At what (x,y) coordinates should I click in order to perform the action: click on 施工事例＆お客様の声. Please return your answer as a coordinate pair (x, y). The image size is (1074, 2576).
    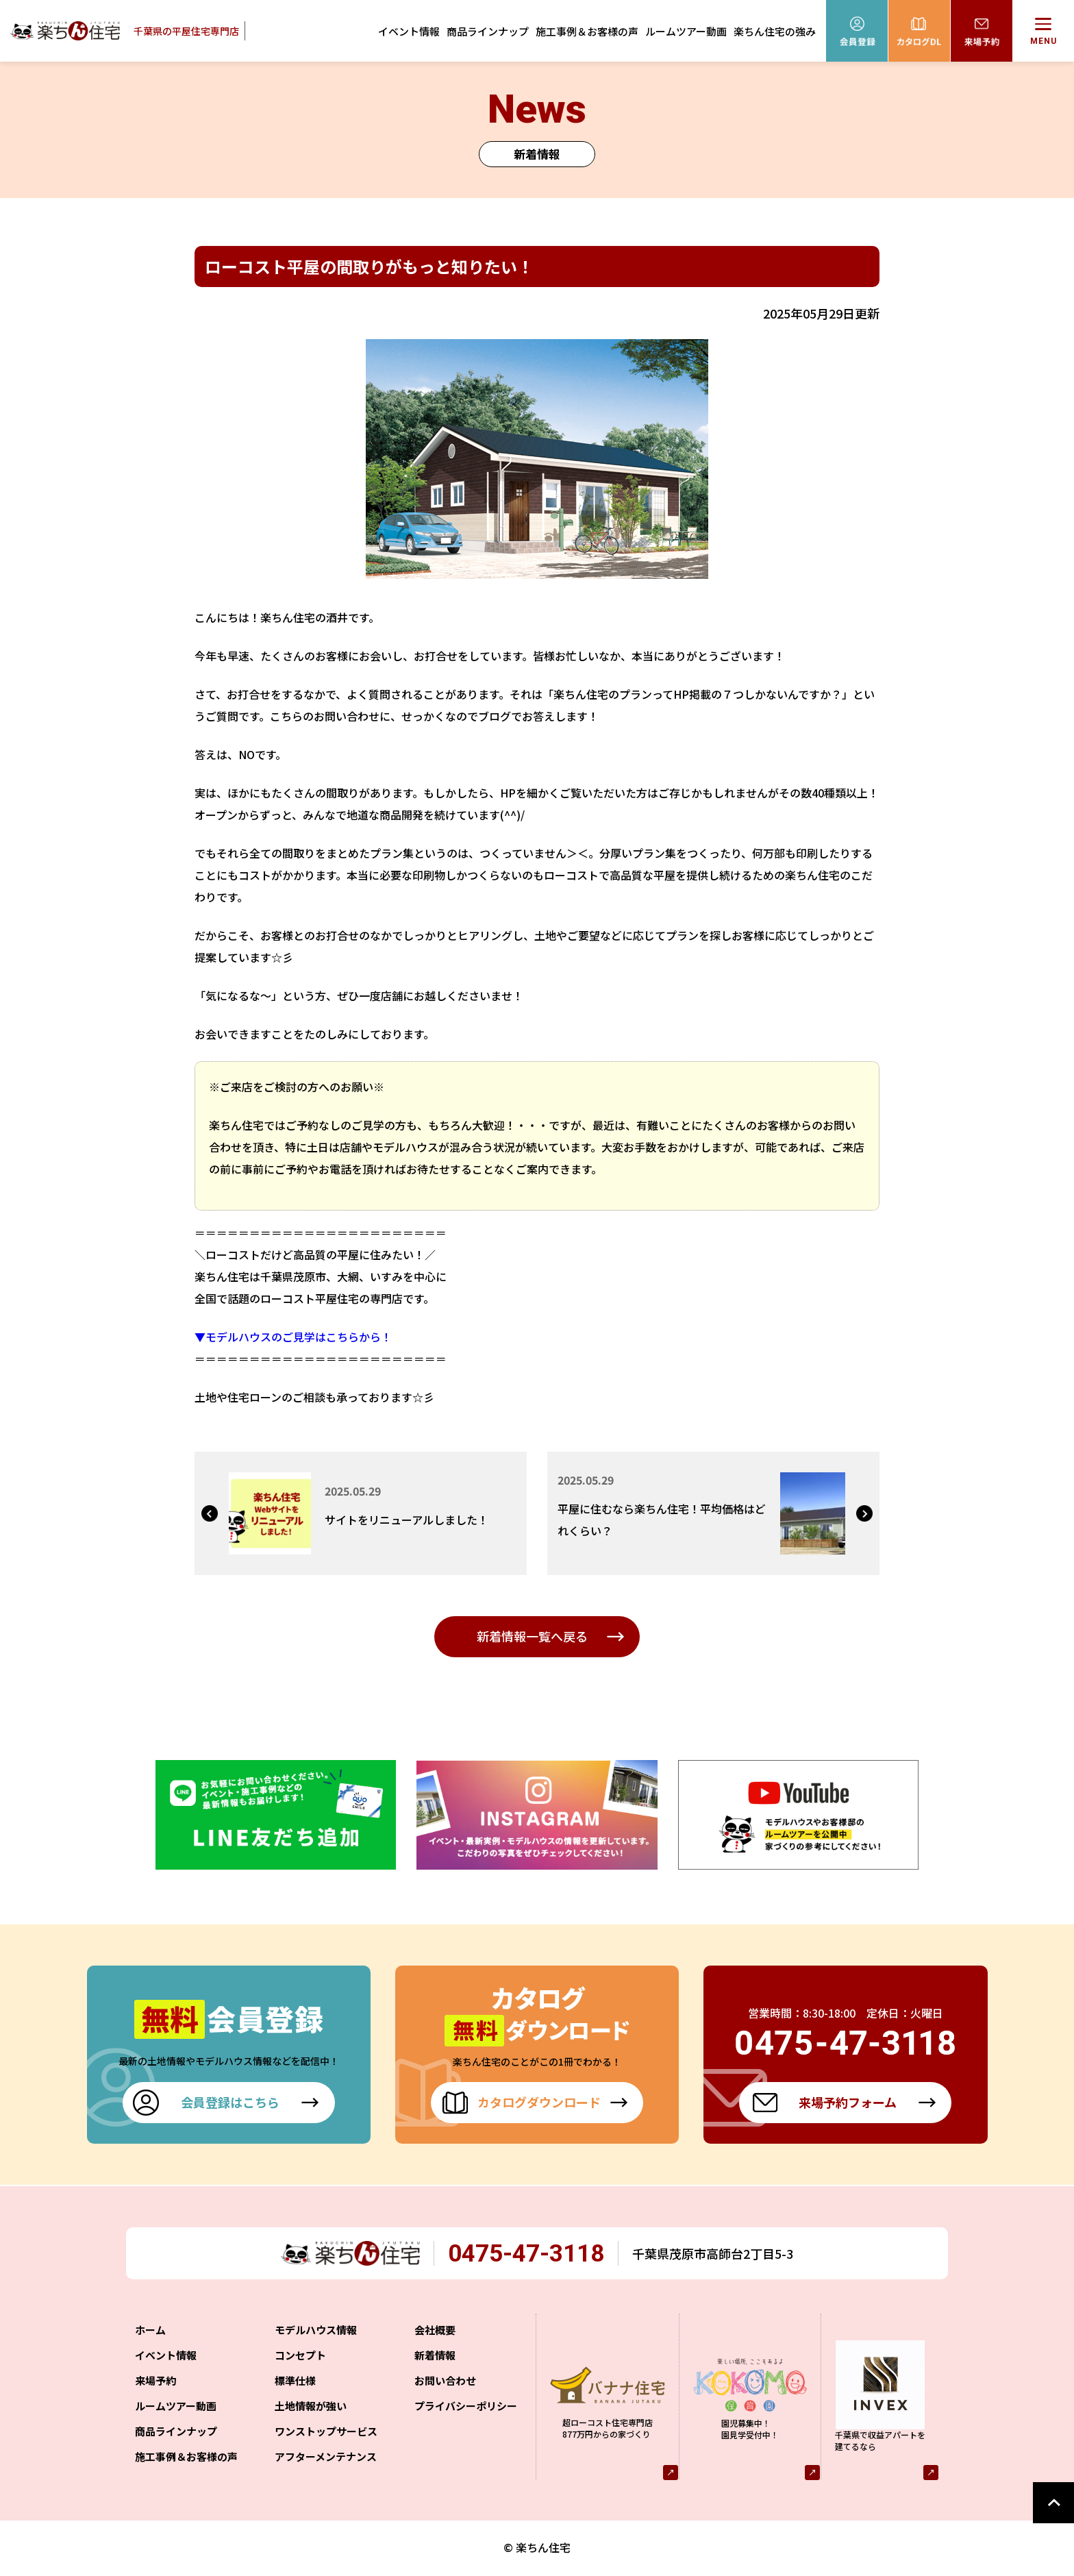
    Looking at the image, I should click on (587, 31).